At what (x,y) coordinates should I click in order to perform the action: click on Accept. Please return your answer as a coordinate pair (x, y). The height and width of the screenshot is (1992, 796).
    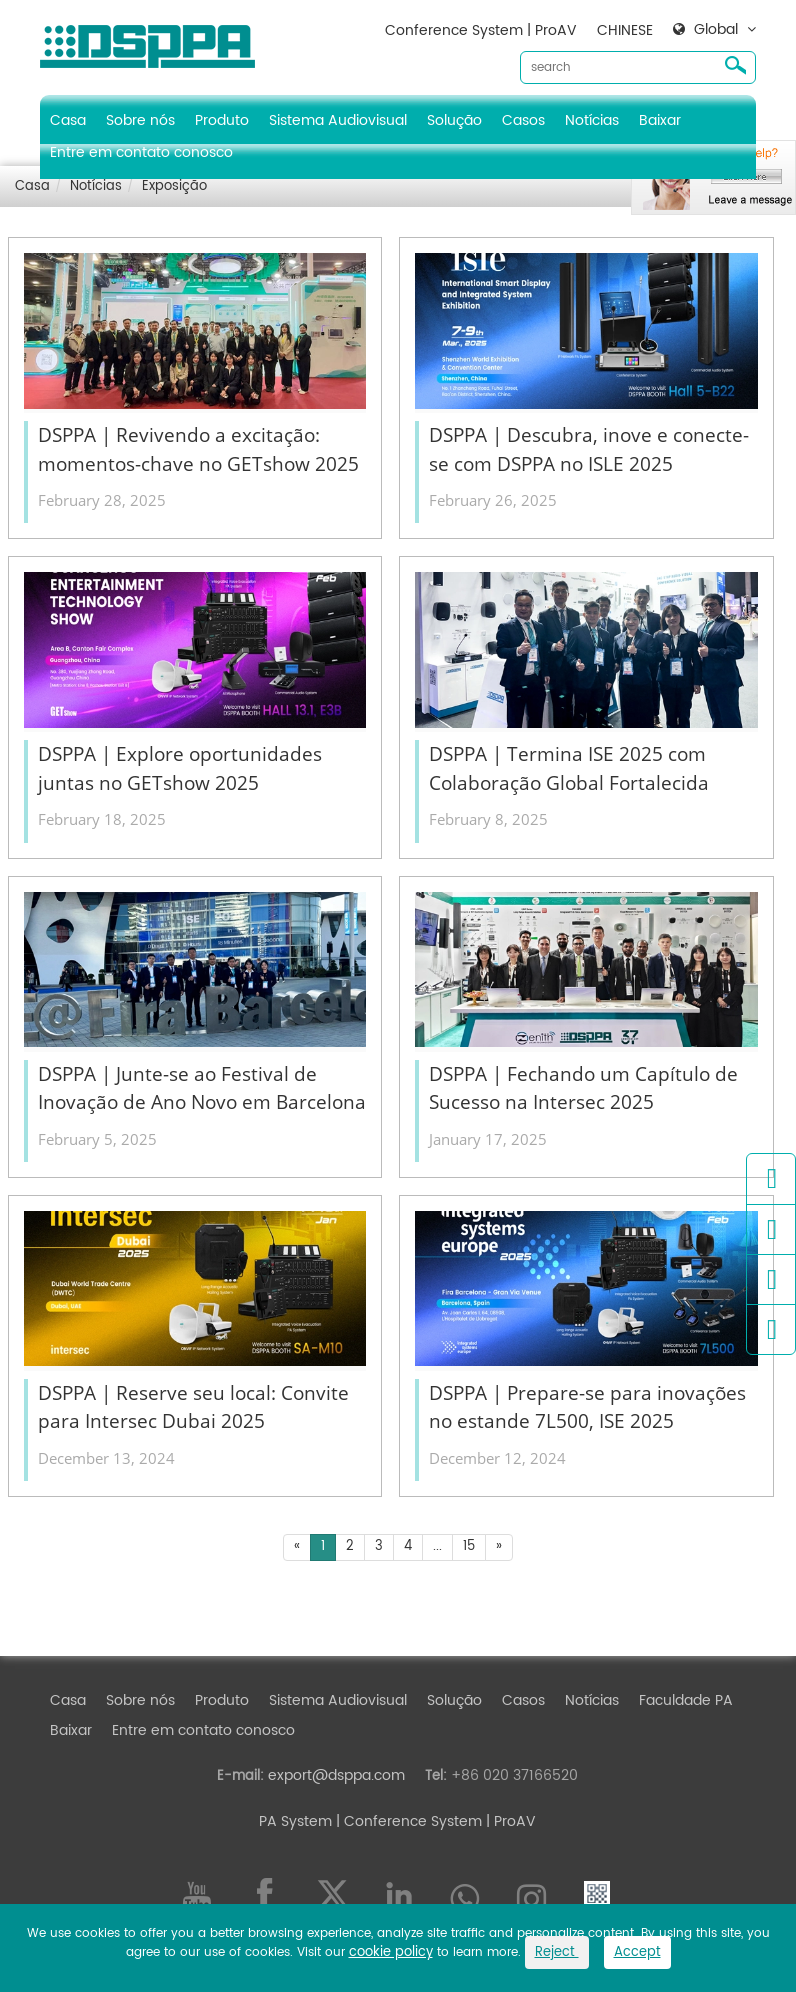
    Looking at the image, I should click on (637, 1952).